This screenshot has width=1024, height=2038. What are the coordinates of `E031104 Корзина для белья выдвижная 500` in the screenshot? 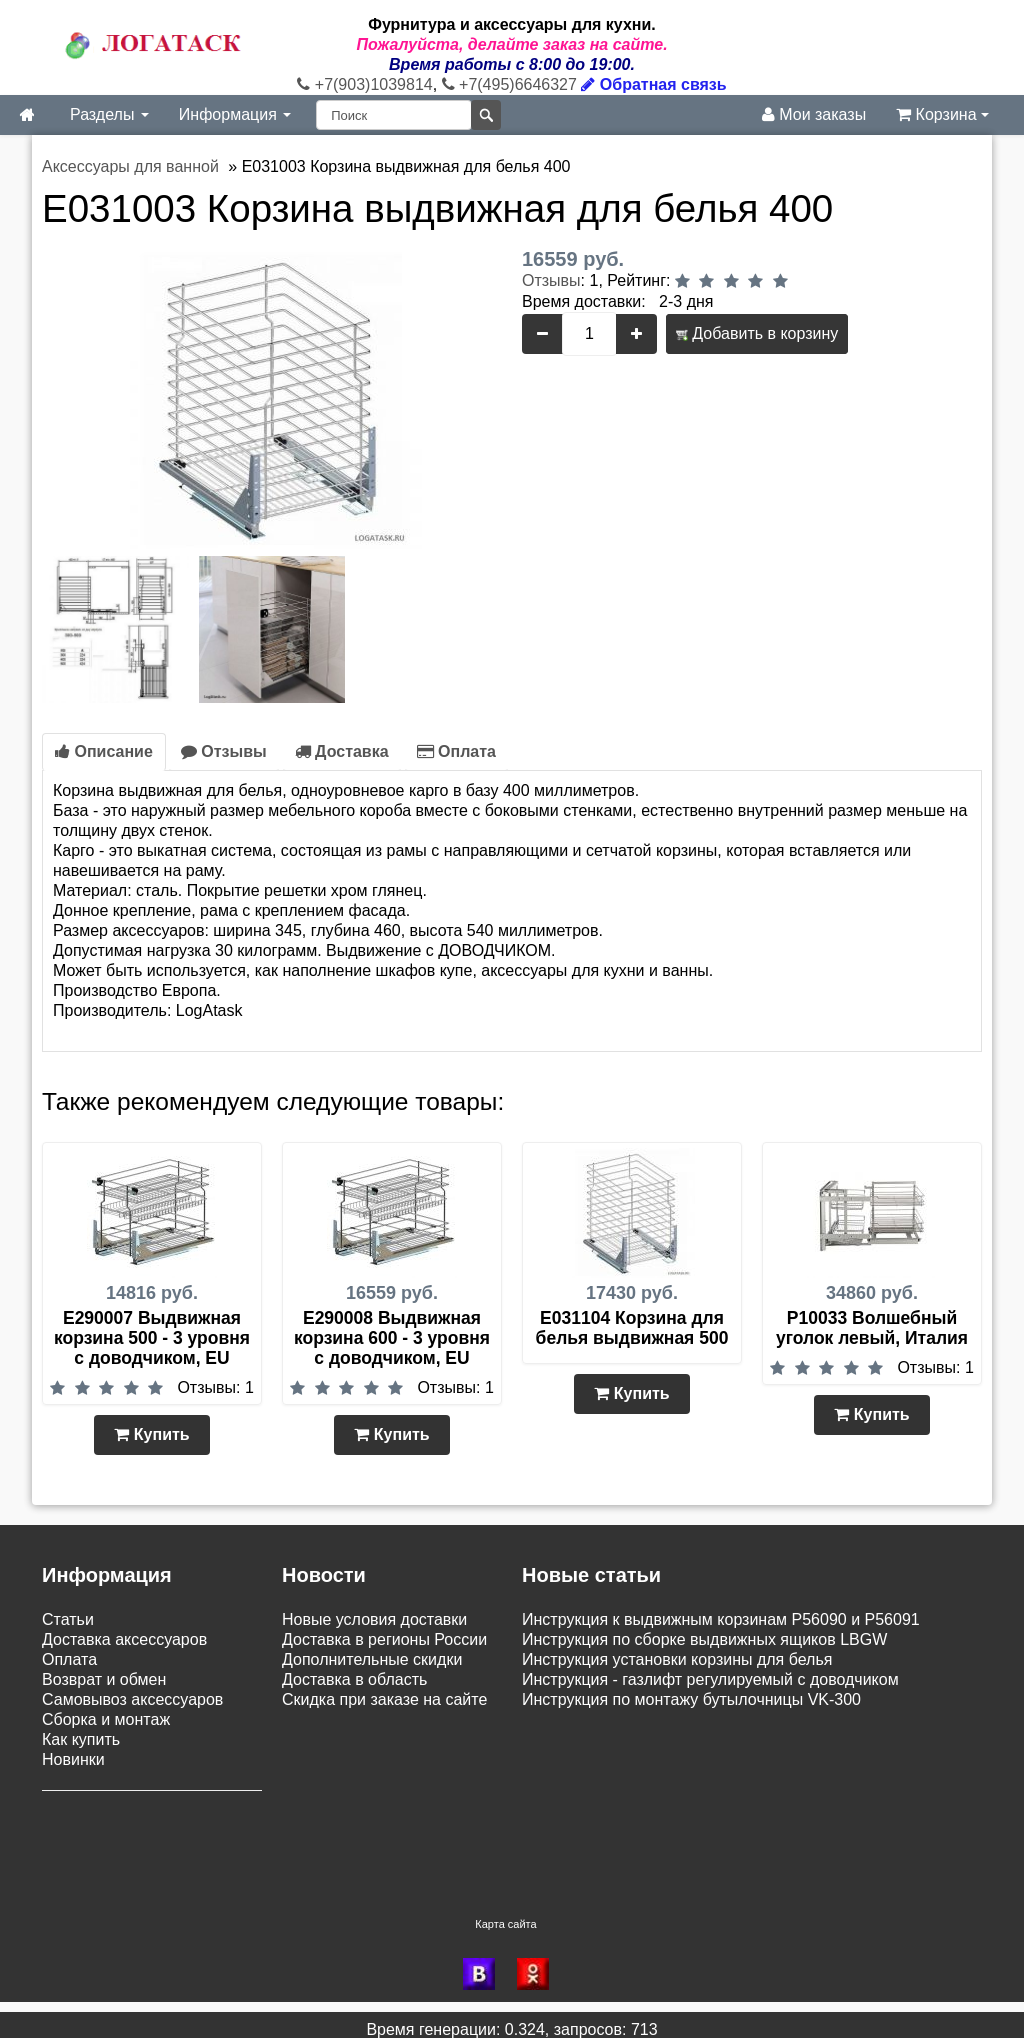 It's located at (632, 1328).